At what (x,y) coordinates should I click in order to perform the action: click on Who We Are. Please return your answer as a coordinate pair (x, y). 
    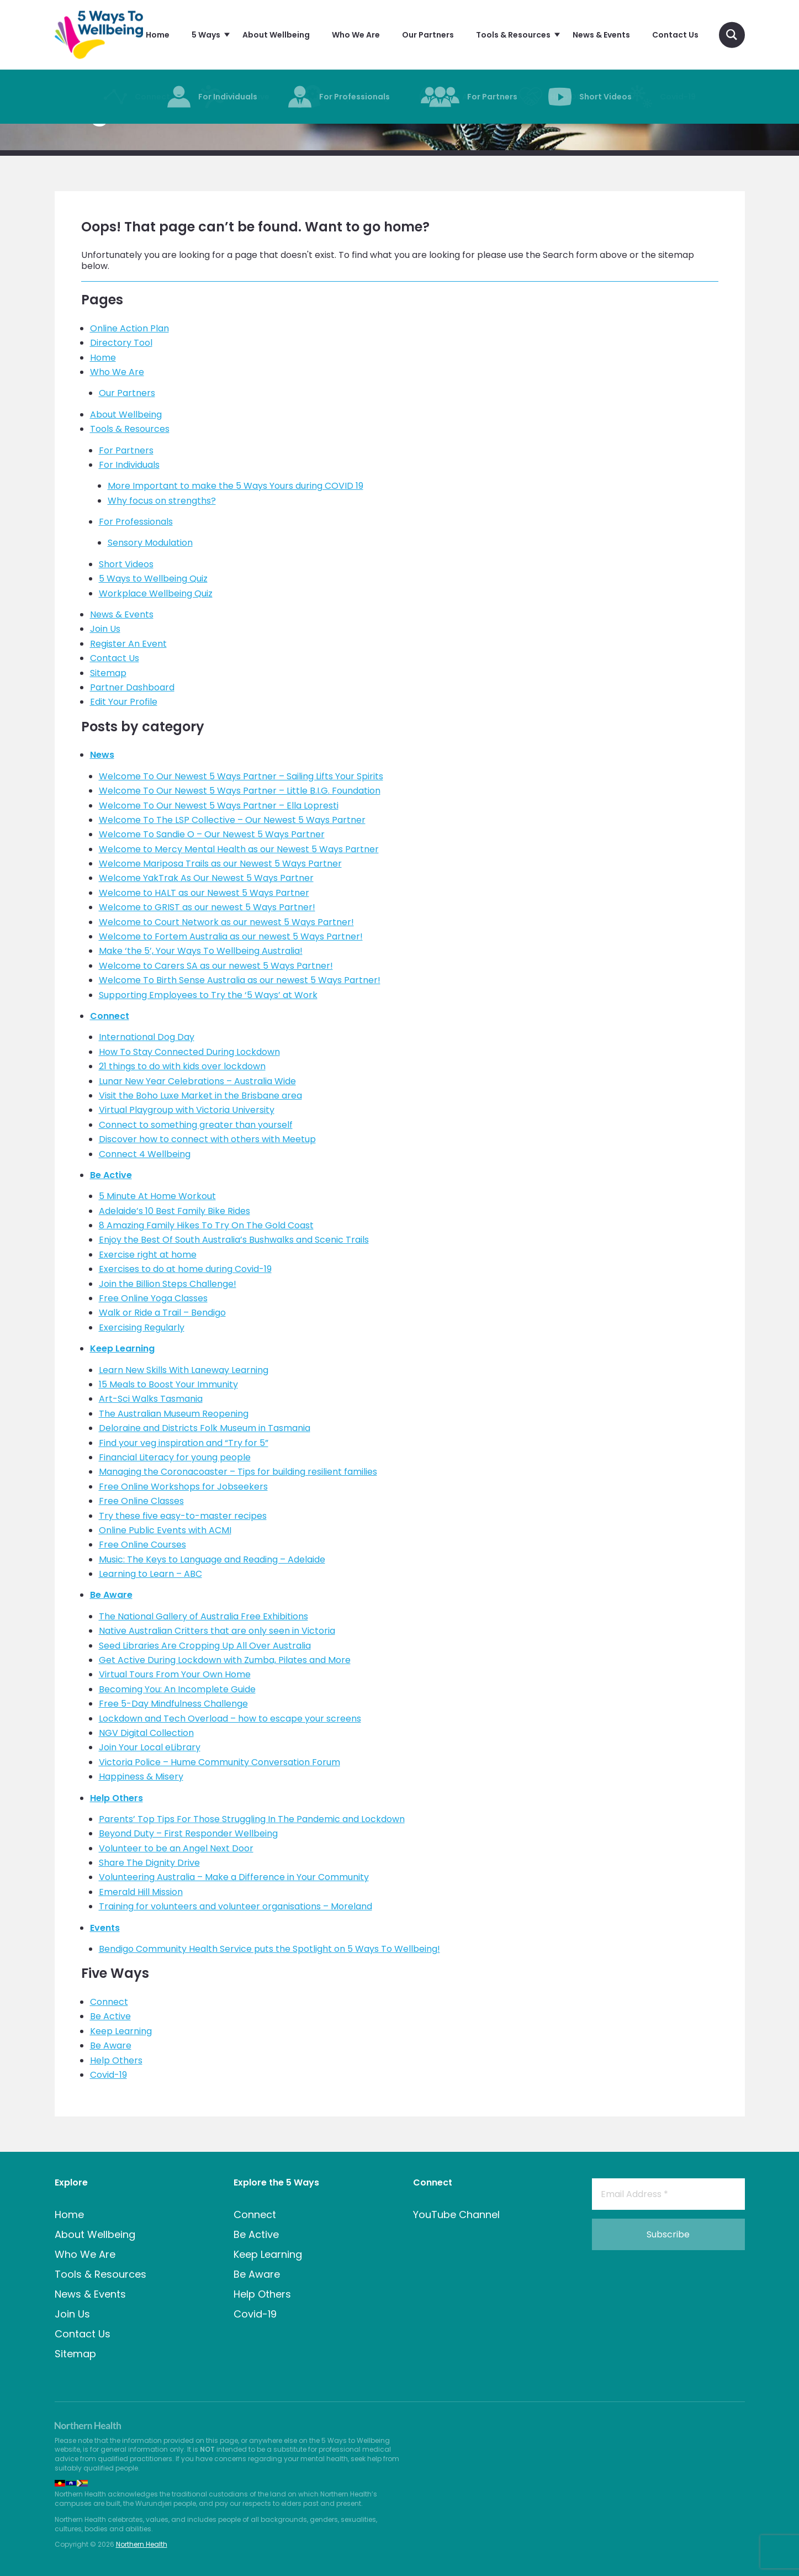
    Looking at the image, I should click on (117, 372).